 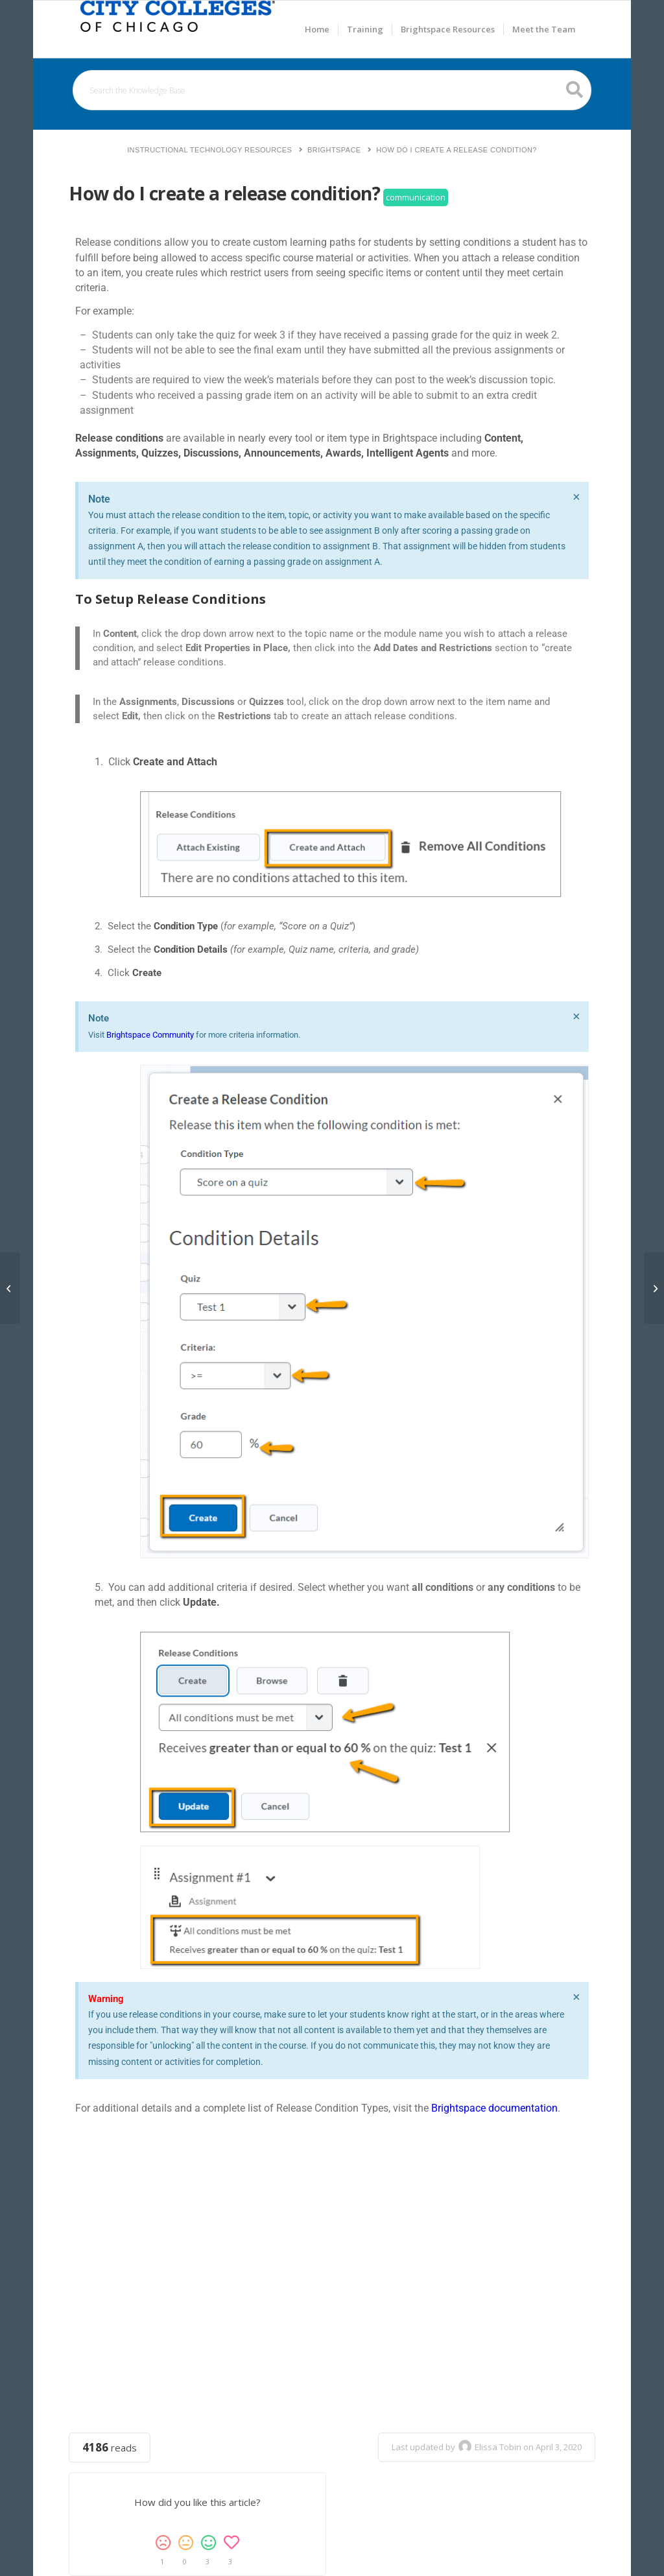 I want to click on [menuitem], so click(x=317, y=29).